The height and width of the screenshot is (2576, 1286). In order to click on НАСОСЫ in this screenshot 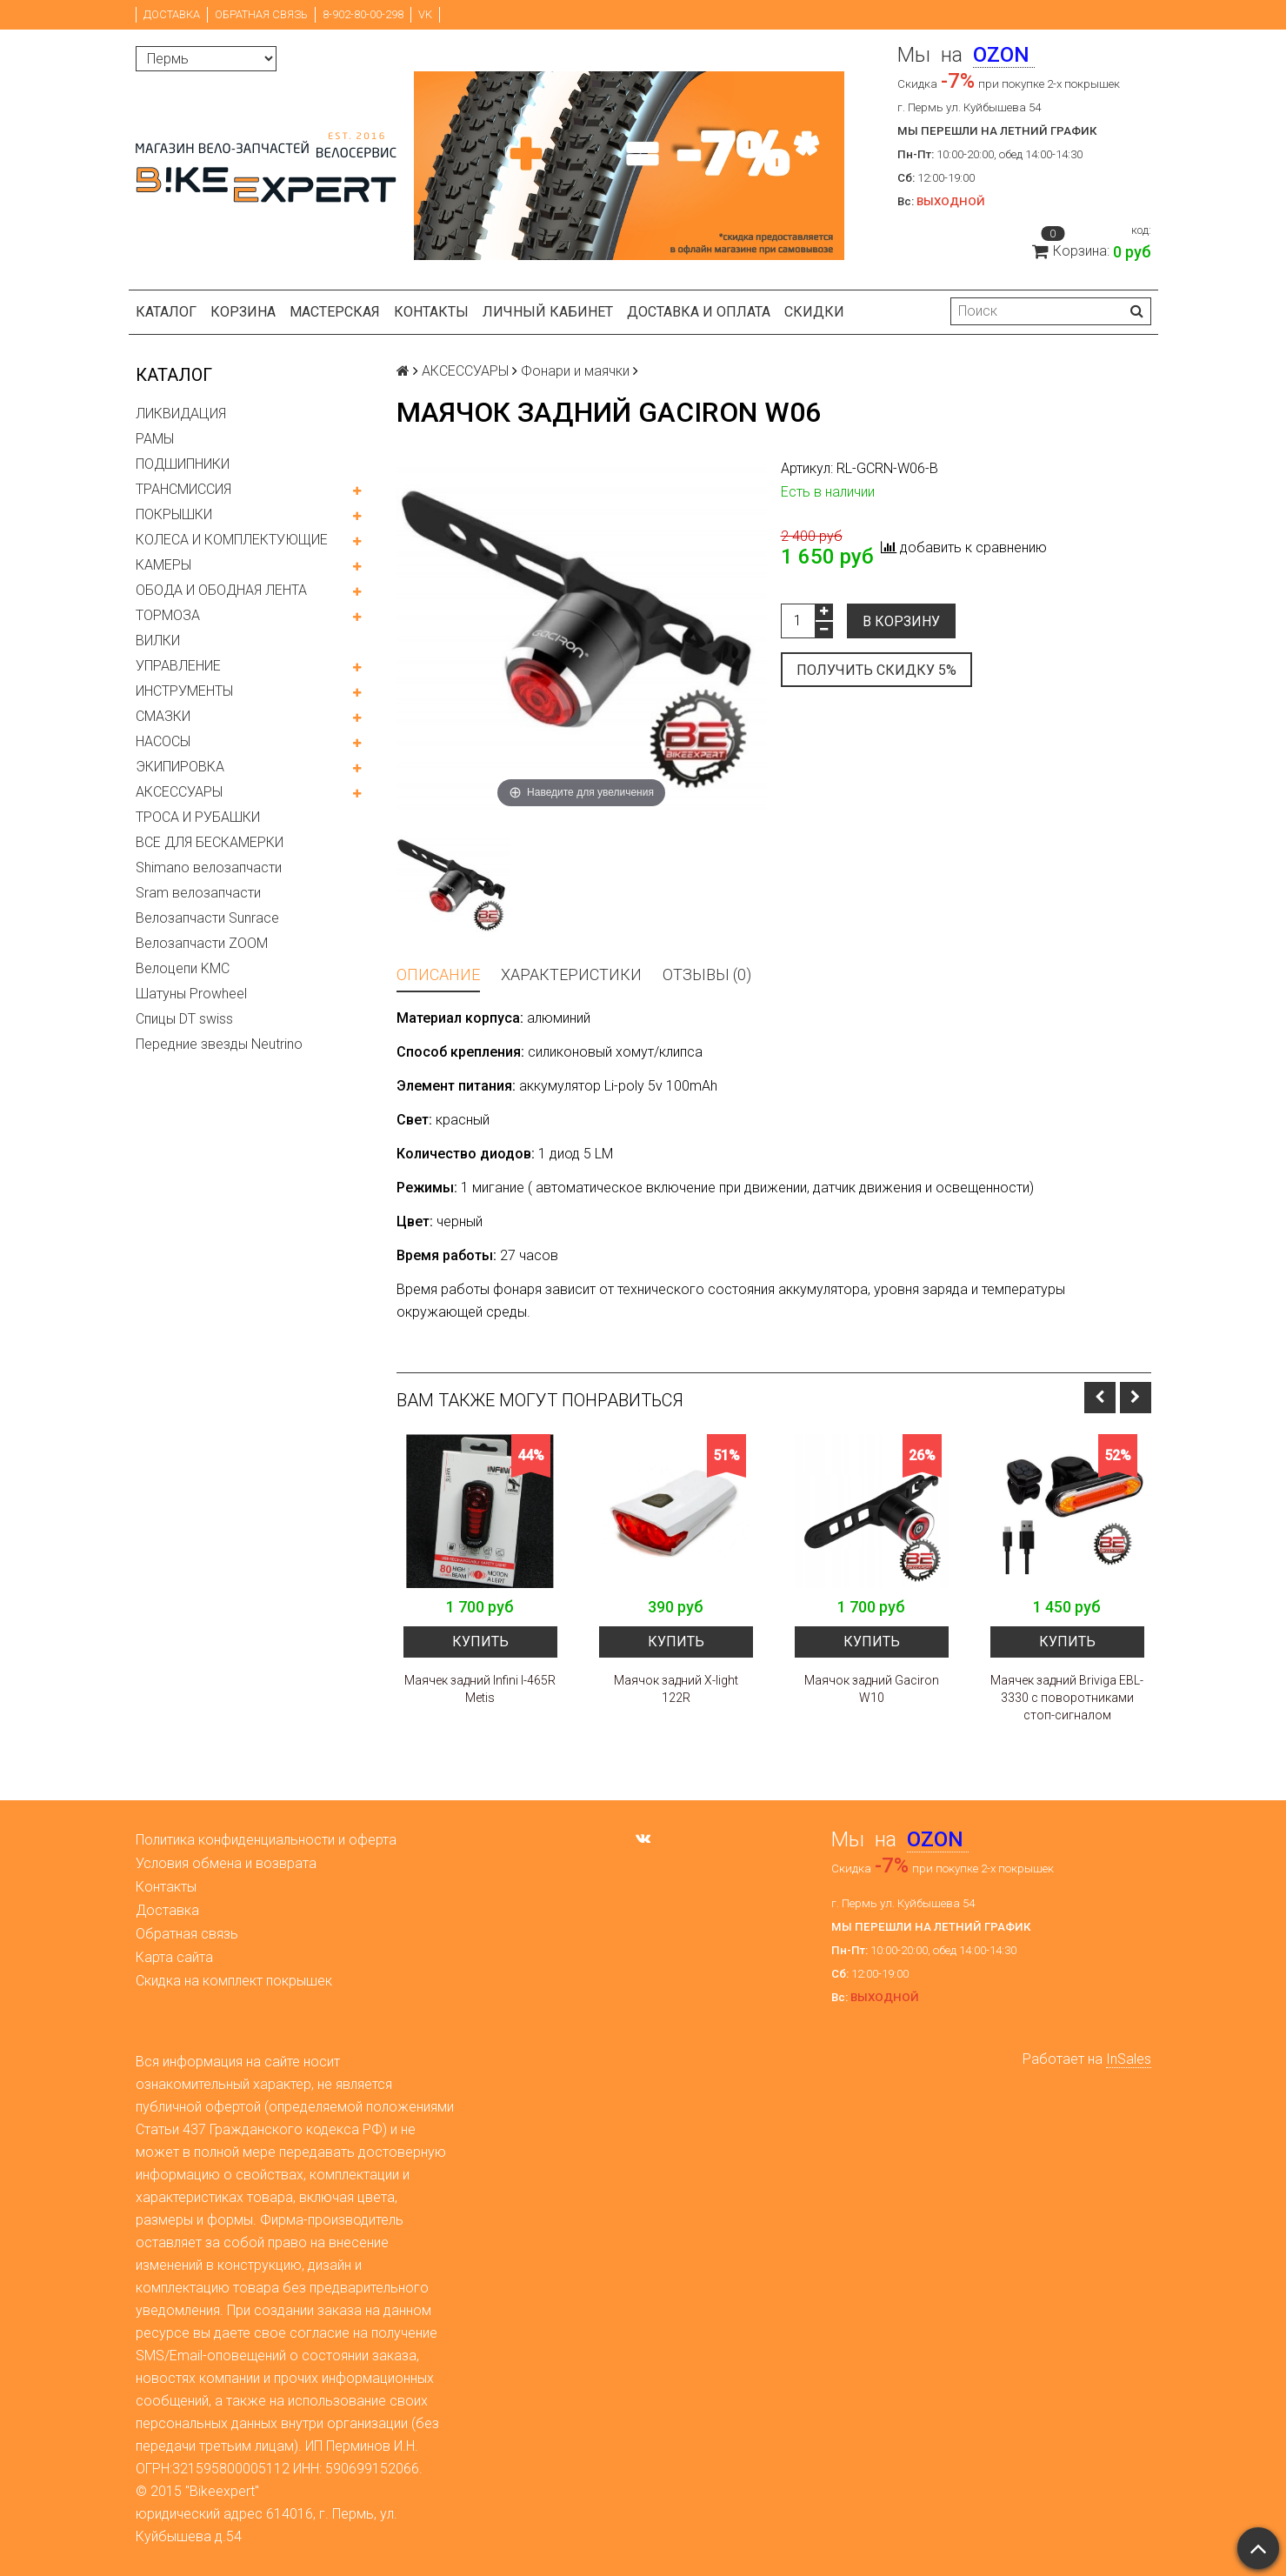, I will do `click(163, 741)`.